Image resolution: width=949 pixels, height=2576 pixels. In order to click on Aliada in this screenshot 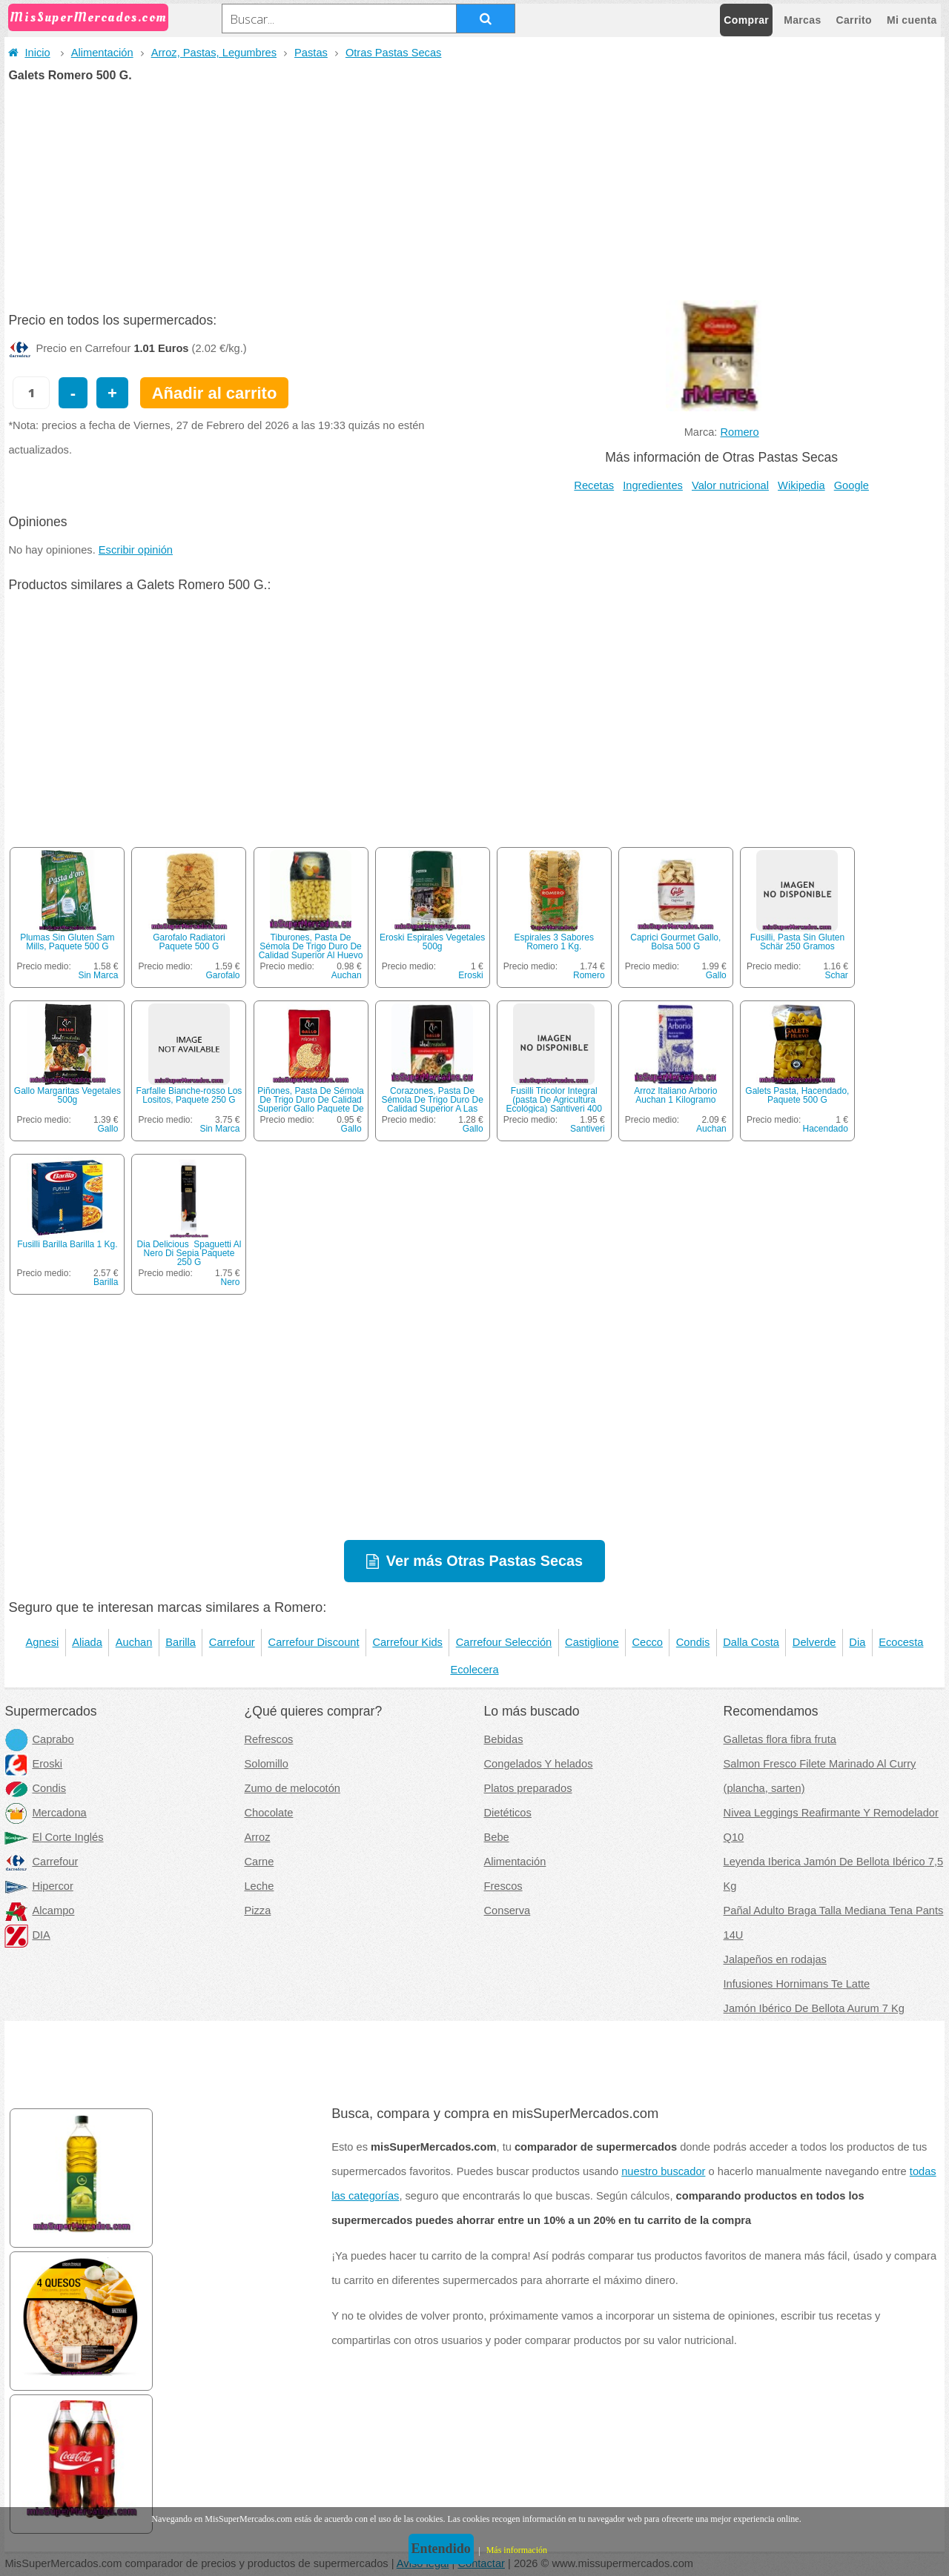, I will do `click(87, 1642)`.